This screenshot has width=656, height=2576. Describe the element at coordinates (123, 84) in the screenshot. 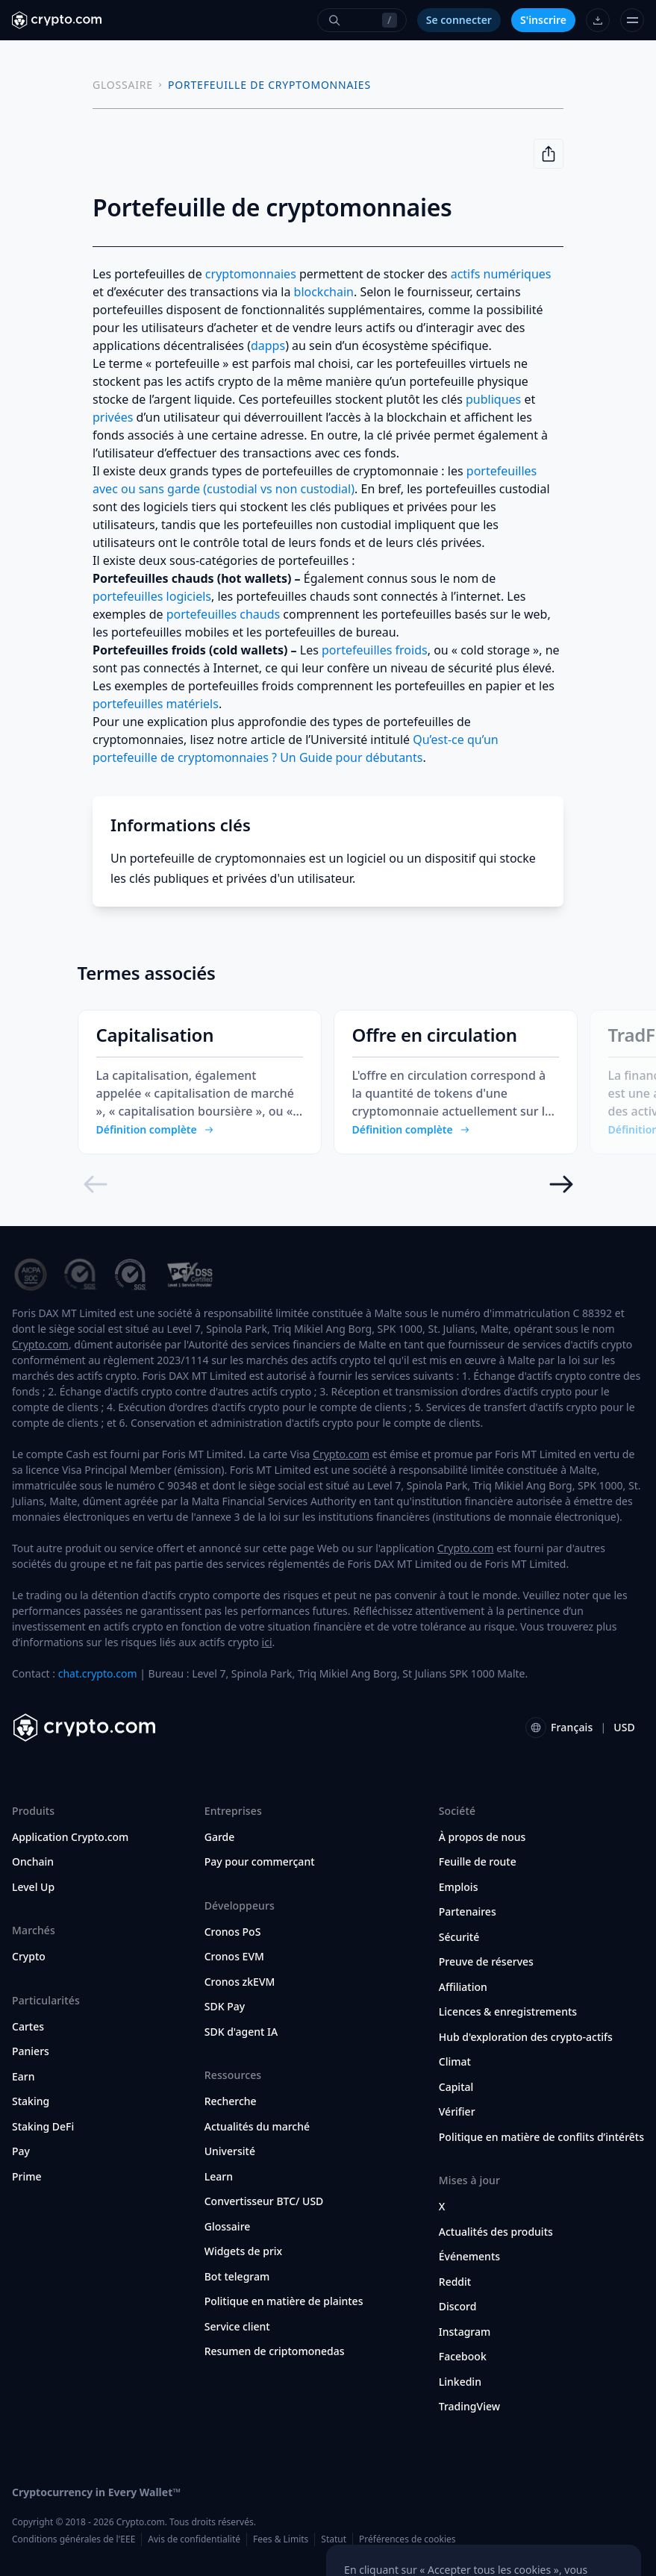

I see `GLOSSAIRE` at that location.